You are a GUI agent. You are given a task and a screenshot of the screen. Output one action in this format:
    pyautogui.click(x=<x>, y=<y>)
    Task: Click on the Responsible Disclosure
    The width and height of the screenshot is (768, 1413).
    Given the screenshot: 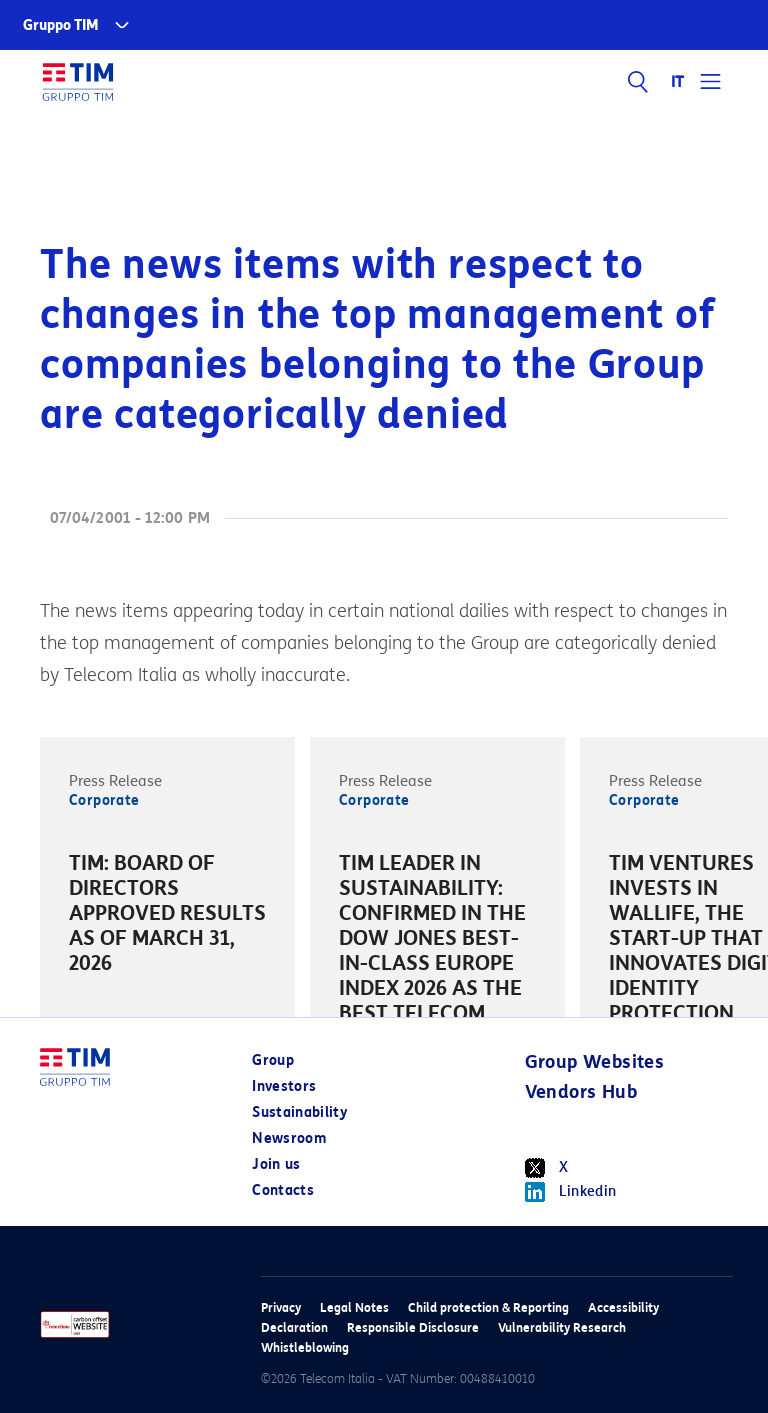 What is the action you would take?
    pyautogui.click(x=413, y=1327)
    